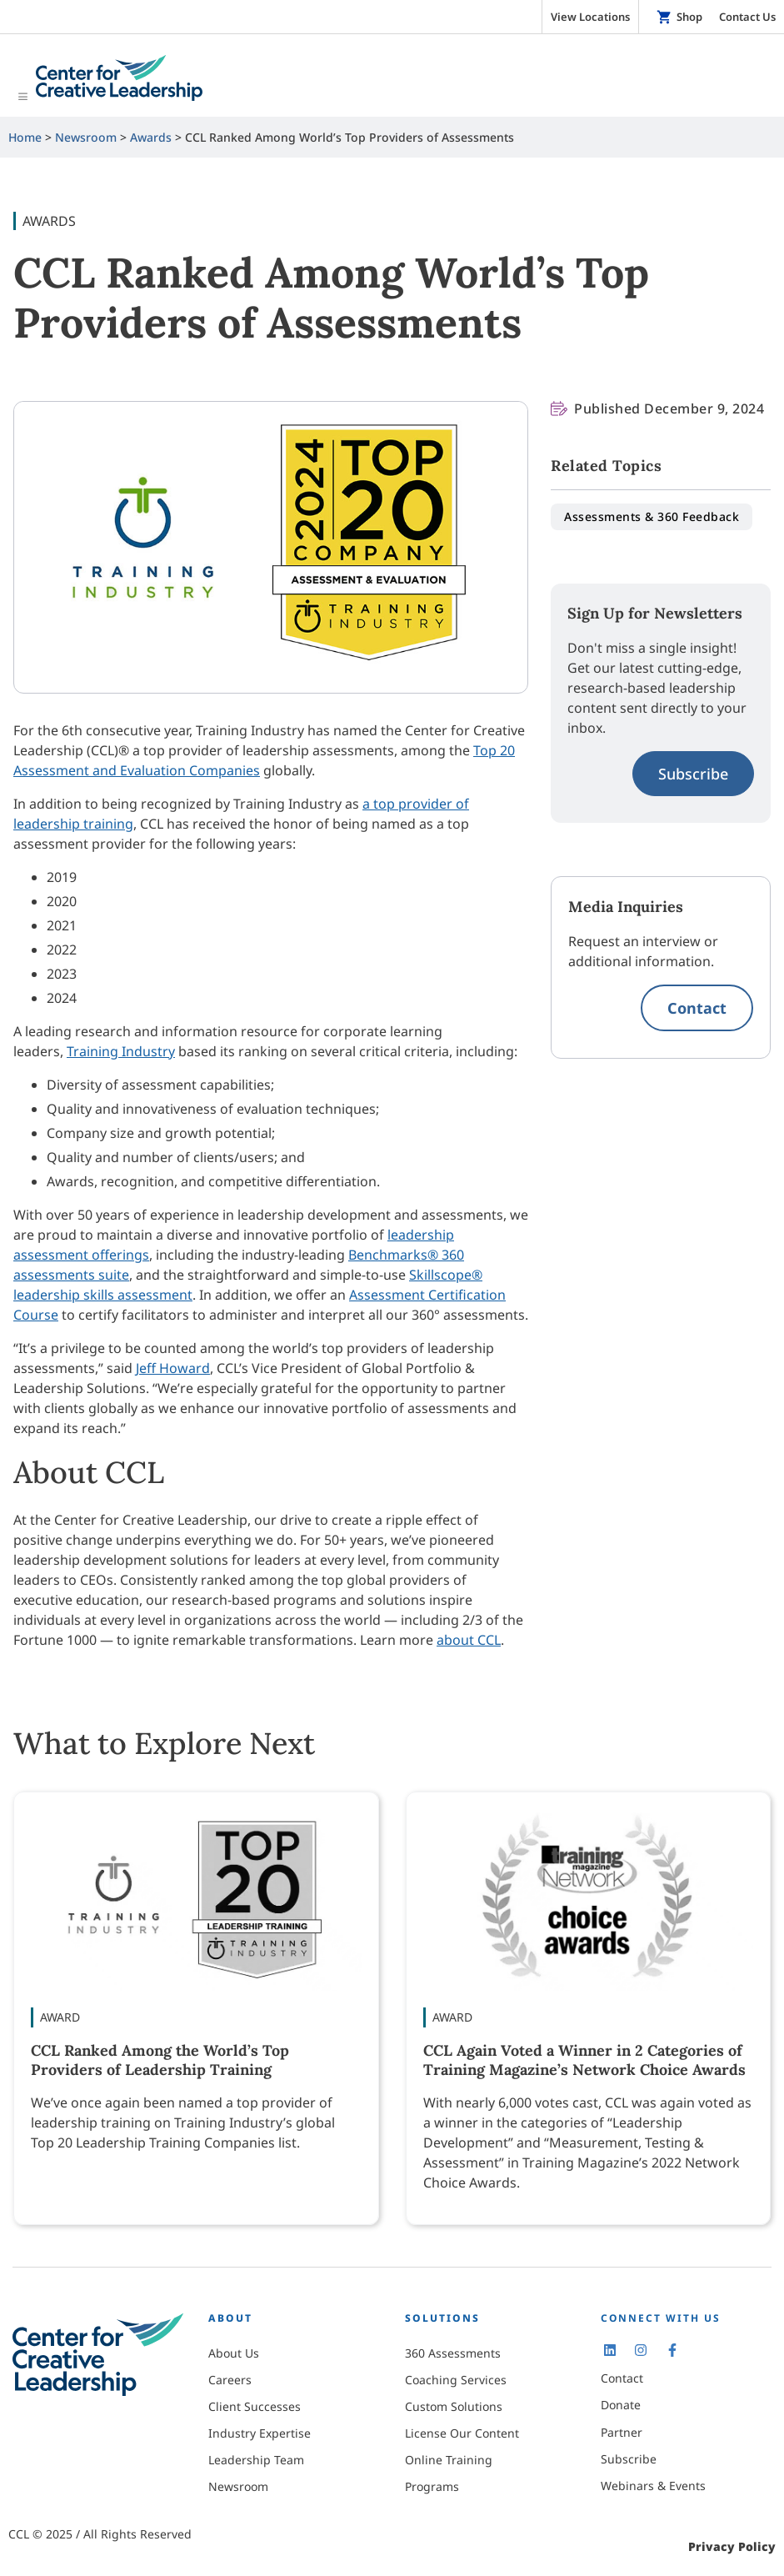 This screenshot has height=2576, width=784. What do you see at coordinates (732, 2546) in the screenshot?
I see `Privacy Policy` at bounding box center [732, 2546].